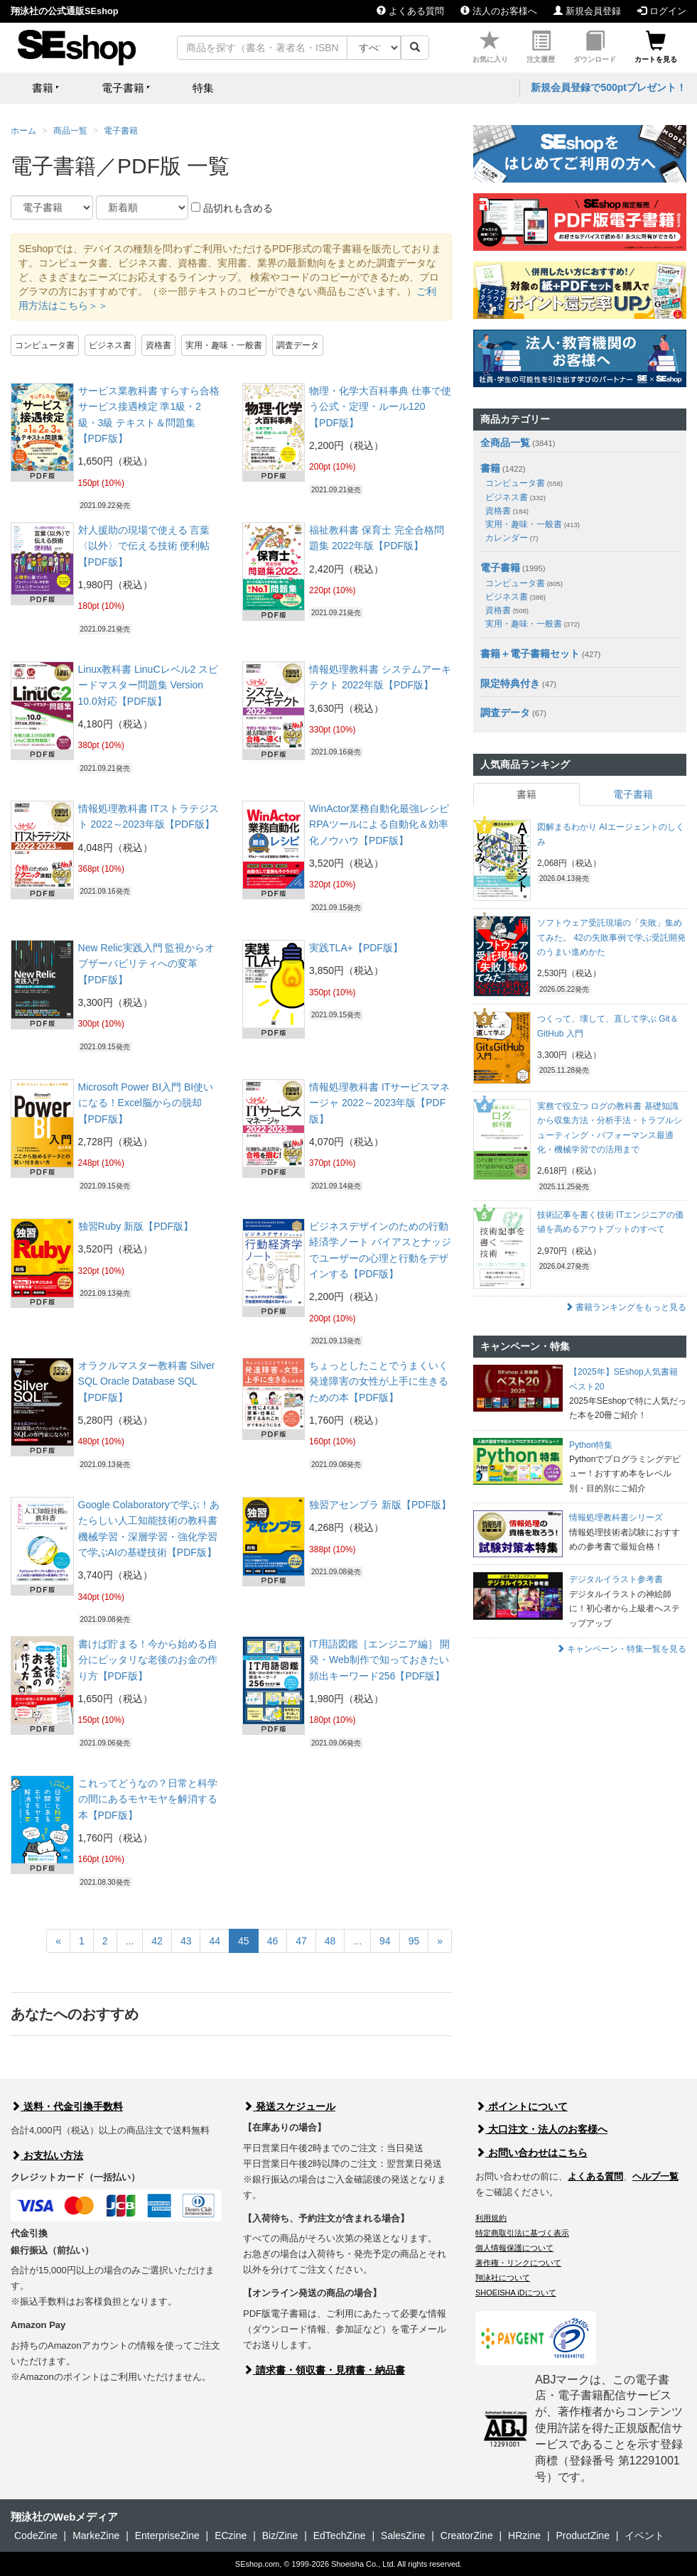  Describe the element at coordinates (514, 2248) in the screenshot. I see `個人情報保護について` at that location.